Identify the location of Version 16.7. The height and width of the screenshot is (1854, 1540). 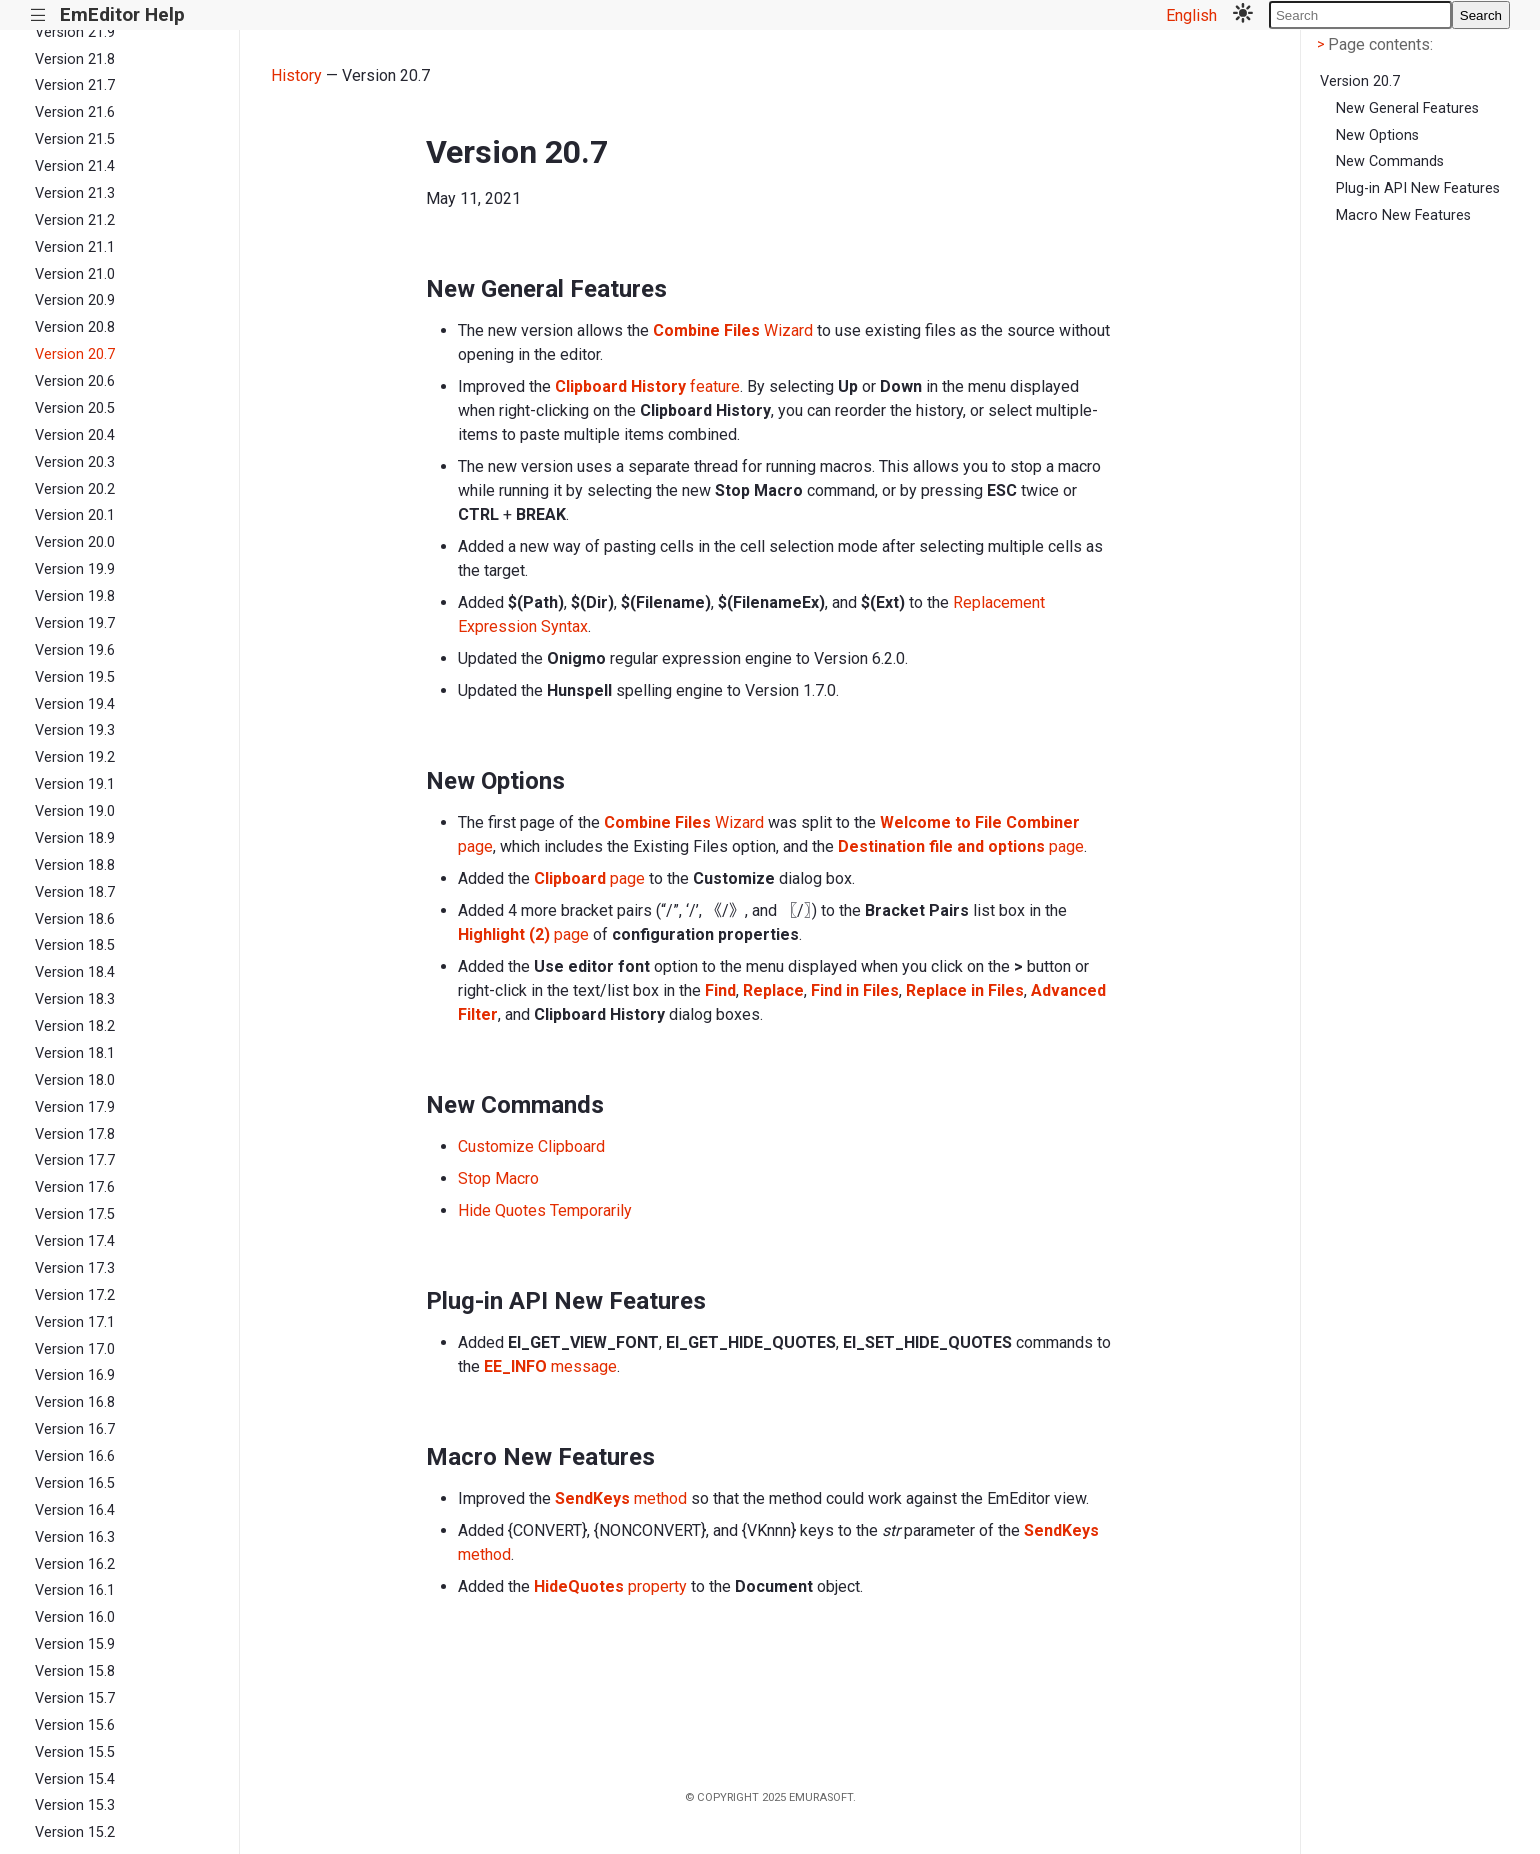
(75, 1429).